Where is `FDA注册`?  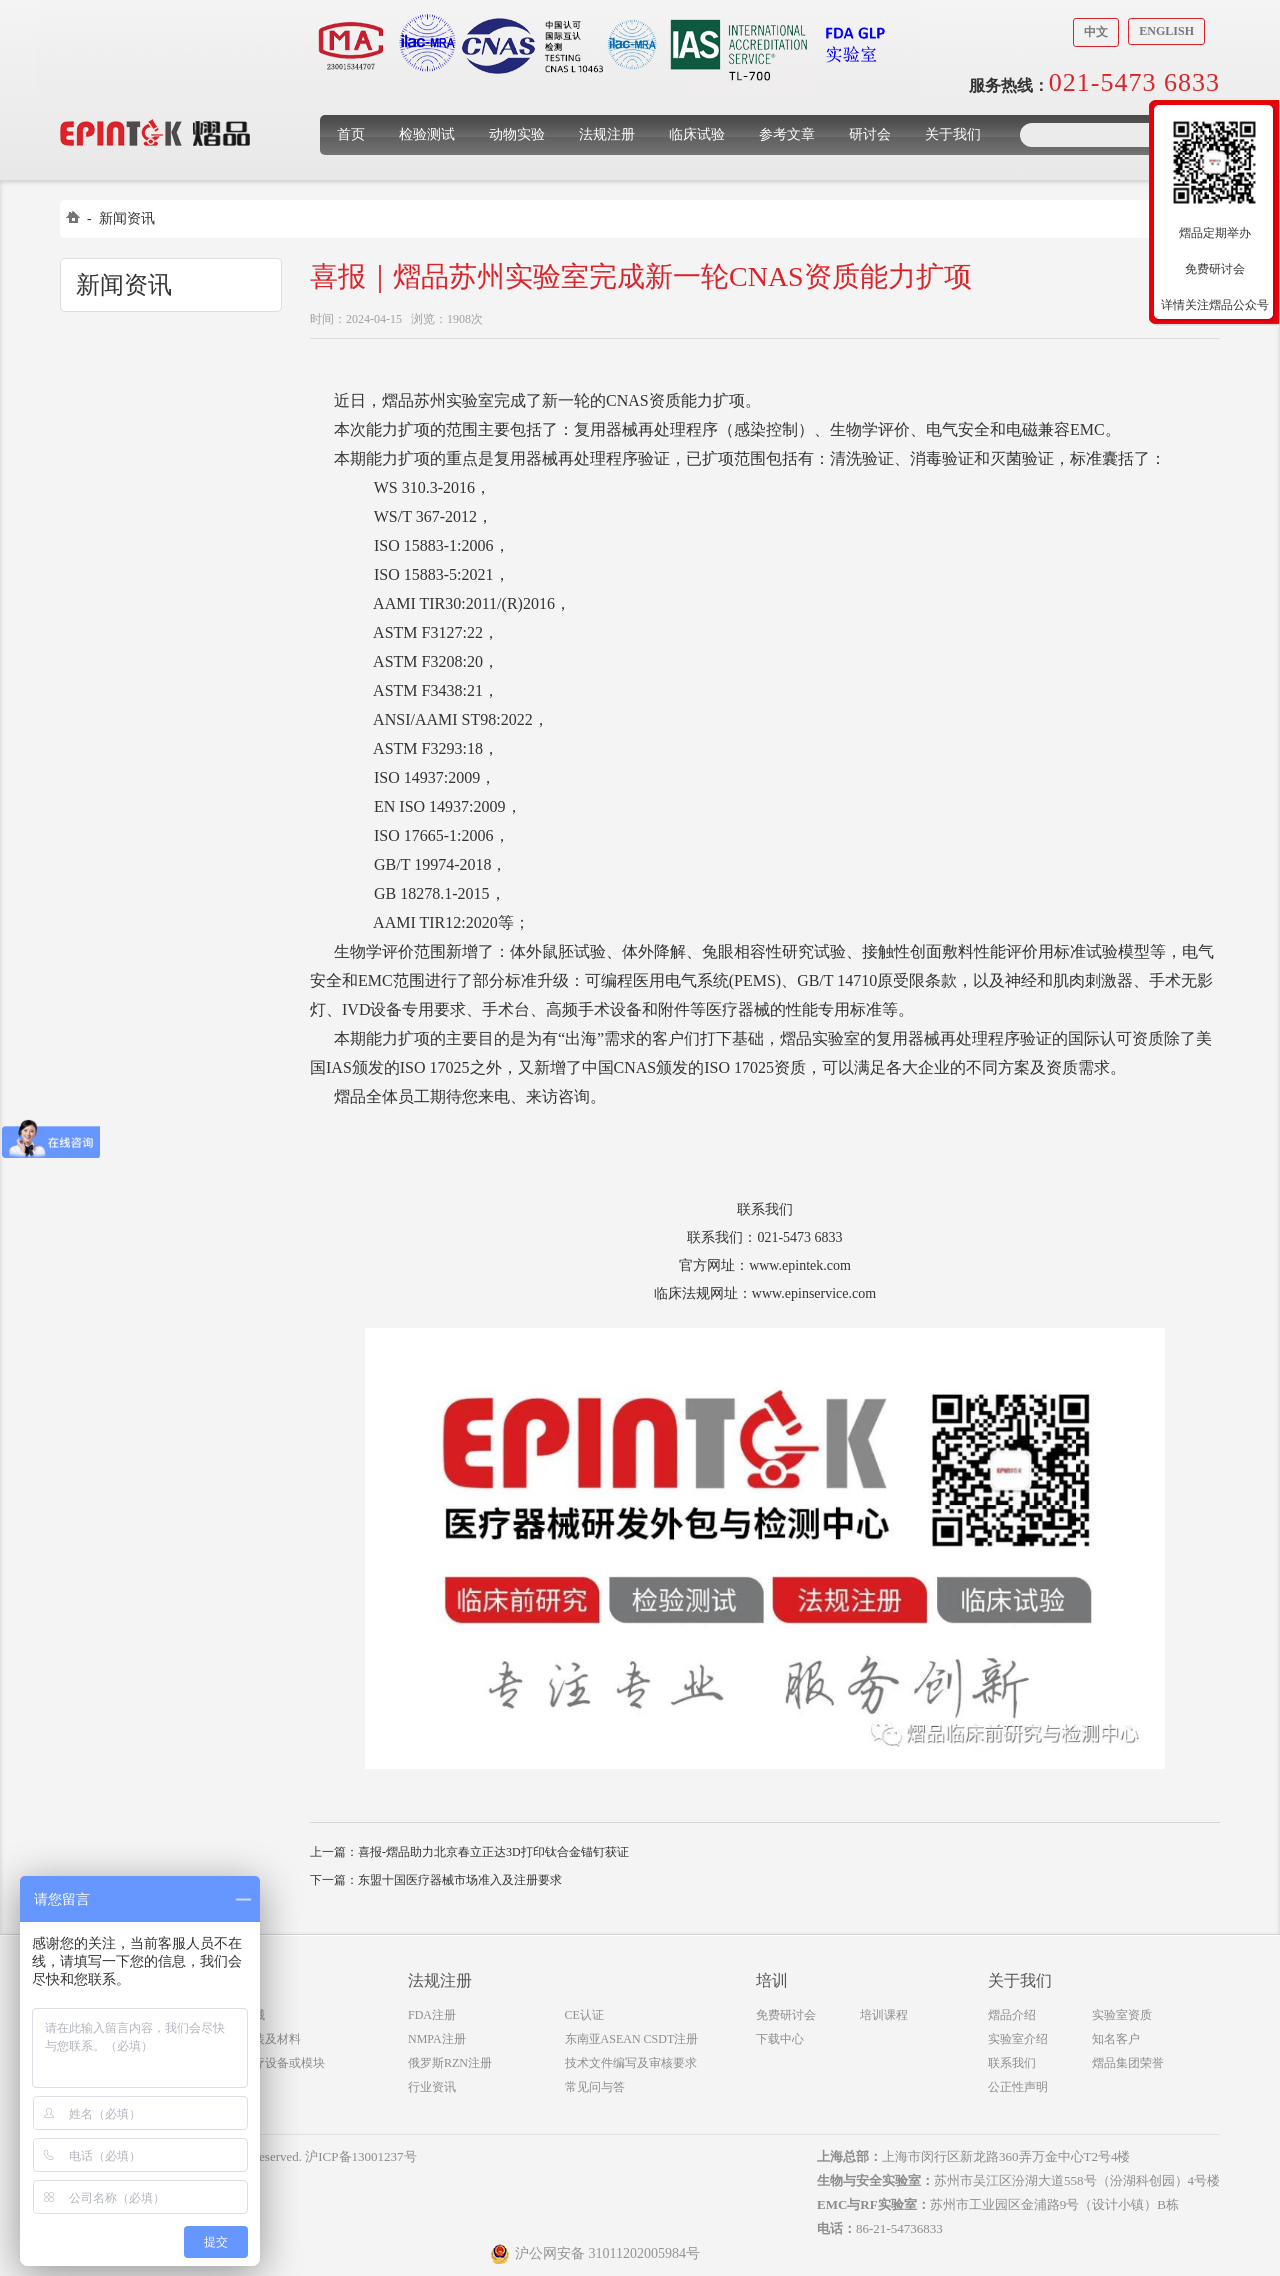
FDA注册 is located at coordinates (432, 2015).